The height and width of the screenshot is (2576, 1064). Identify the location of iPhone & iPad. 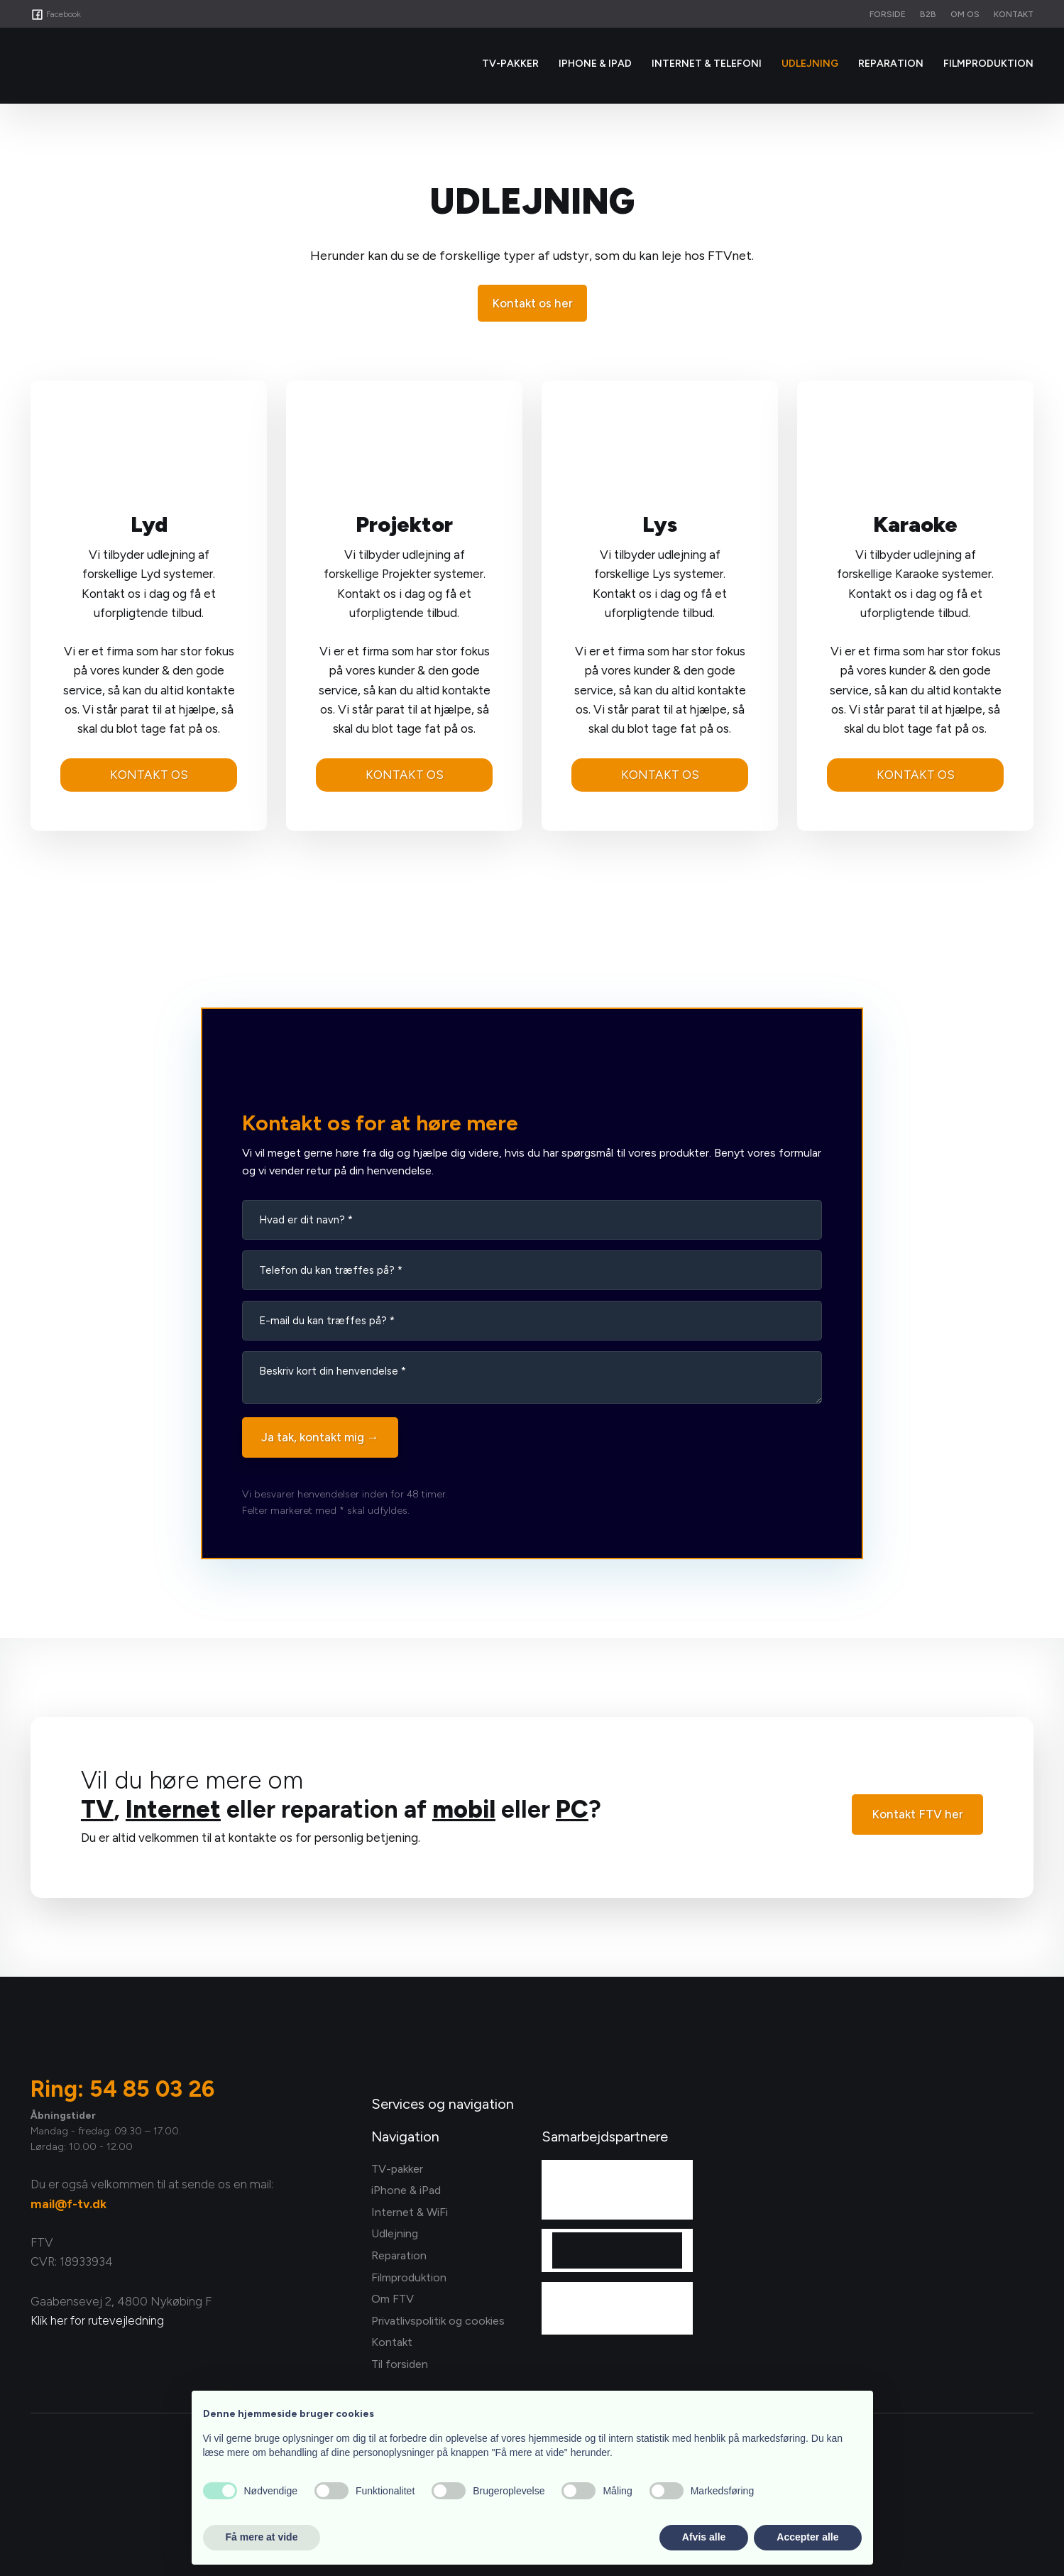
(595, 64).